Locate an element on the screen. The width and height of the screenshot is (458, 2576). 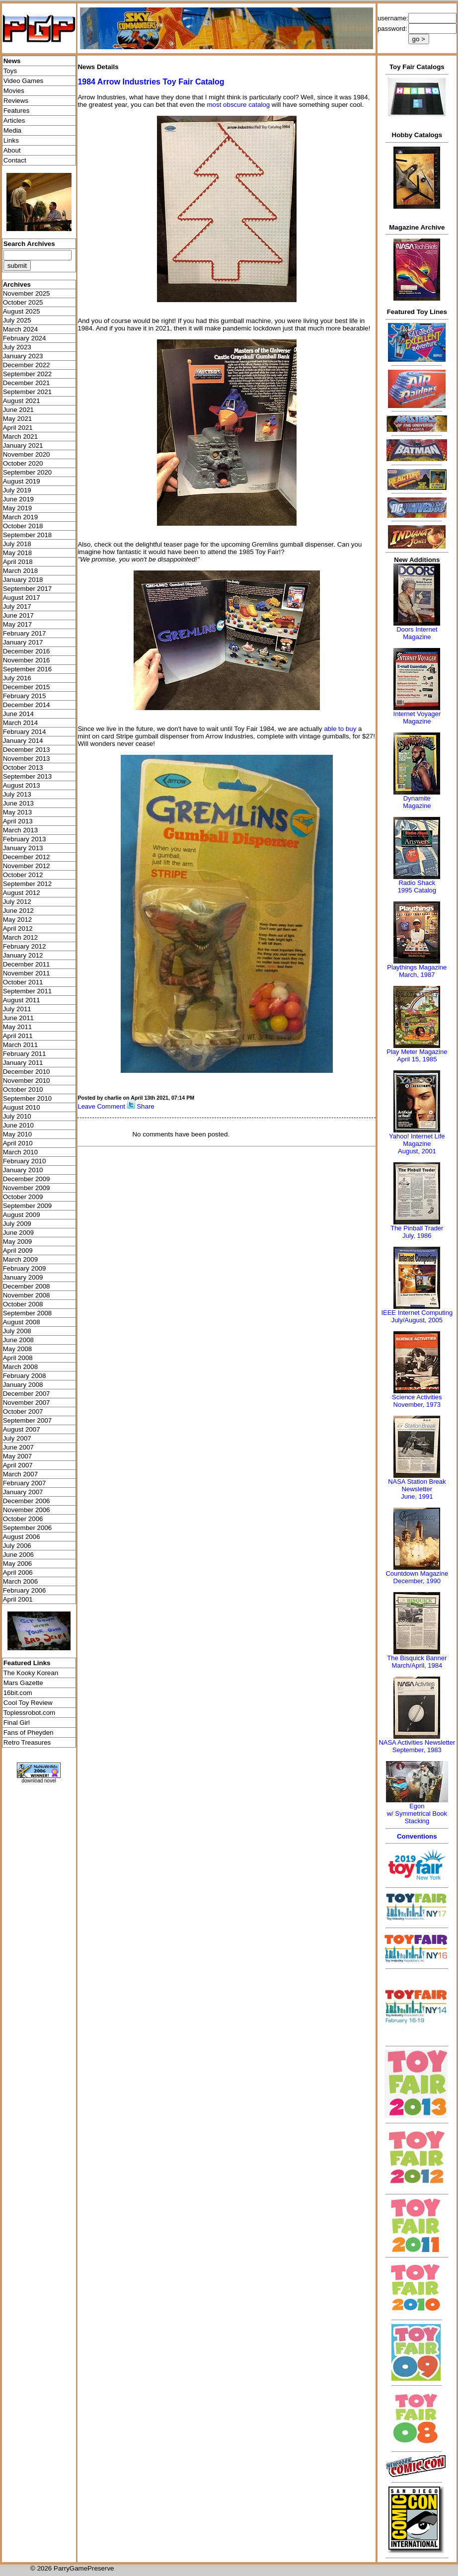
December 2022 is located at coordinates (26, 365).